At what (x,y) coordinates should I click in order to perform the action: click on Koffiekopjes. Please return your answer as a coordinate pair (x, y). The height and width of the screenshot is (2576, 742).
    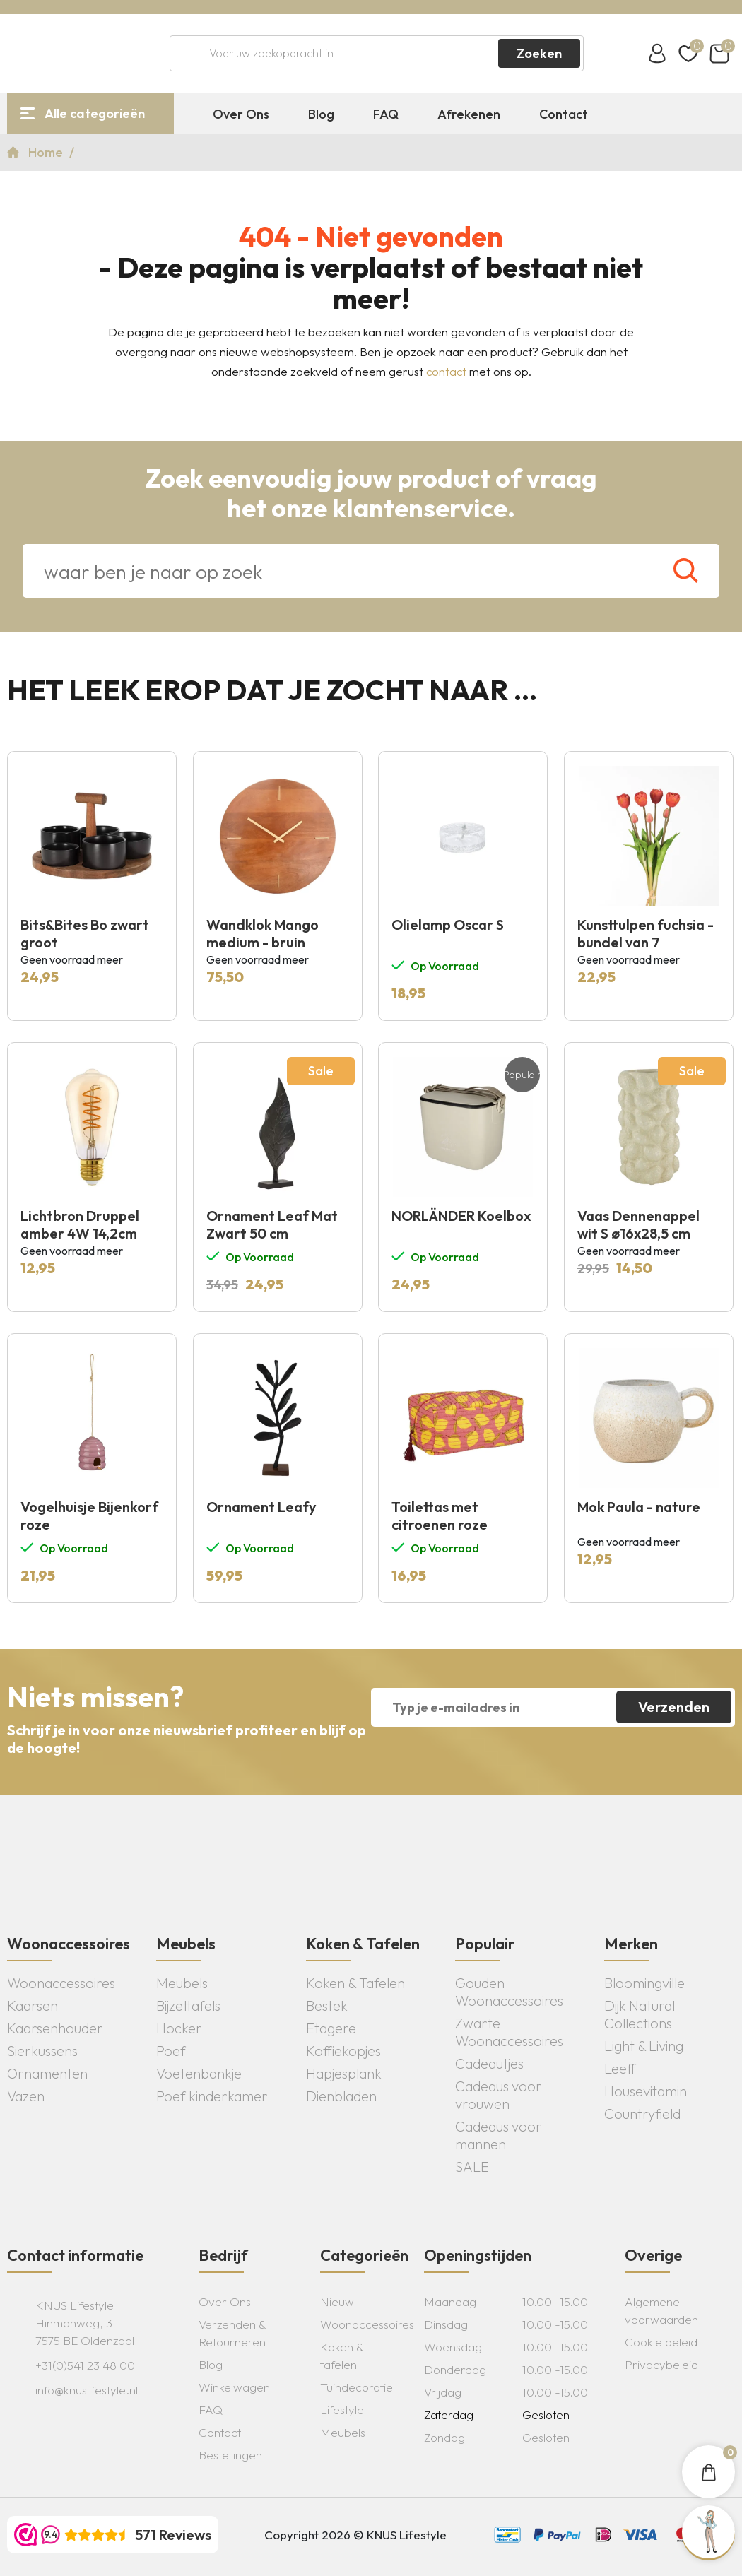
    Looking at the image, I should click on (343, 2051).